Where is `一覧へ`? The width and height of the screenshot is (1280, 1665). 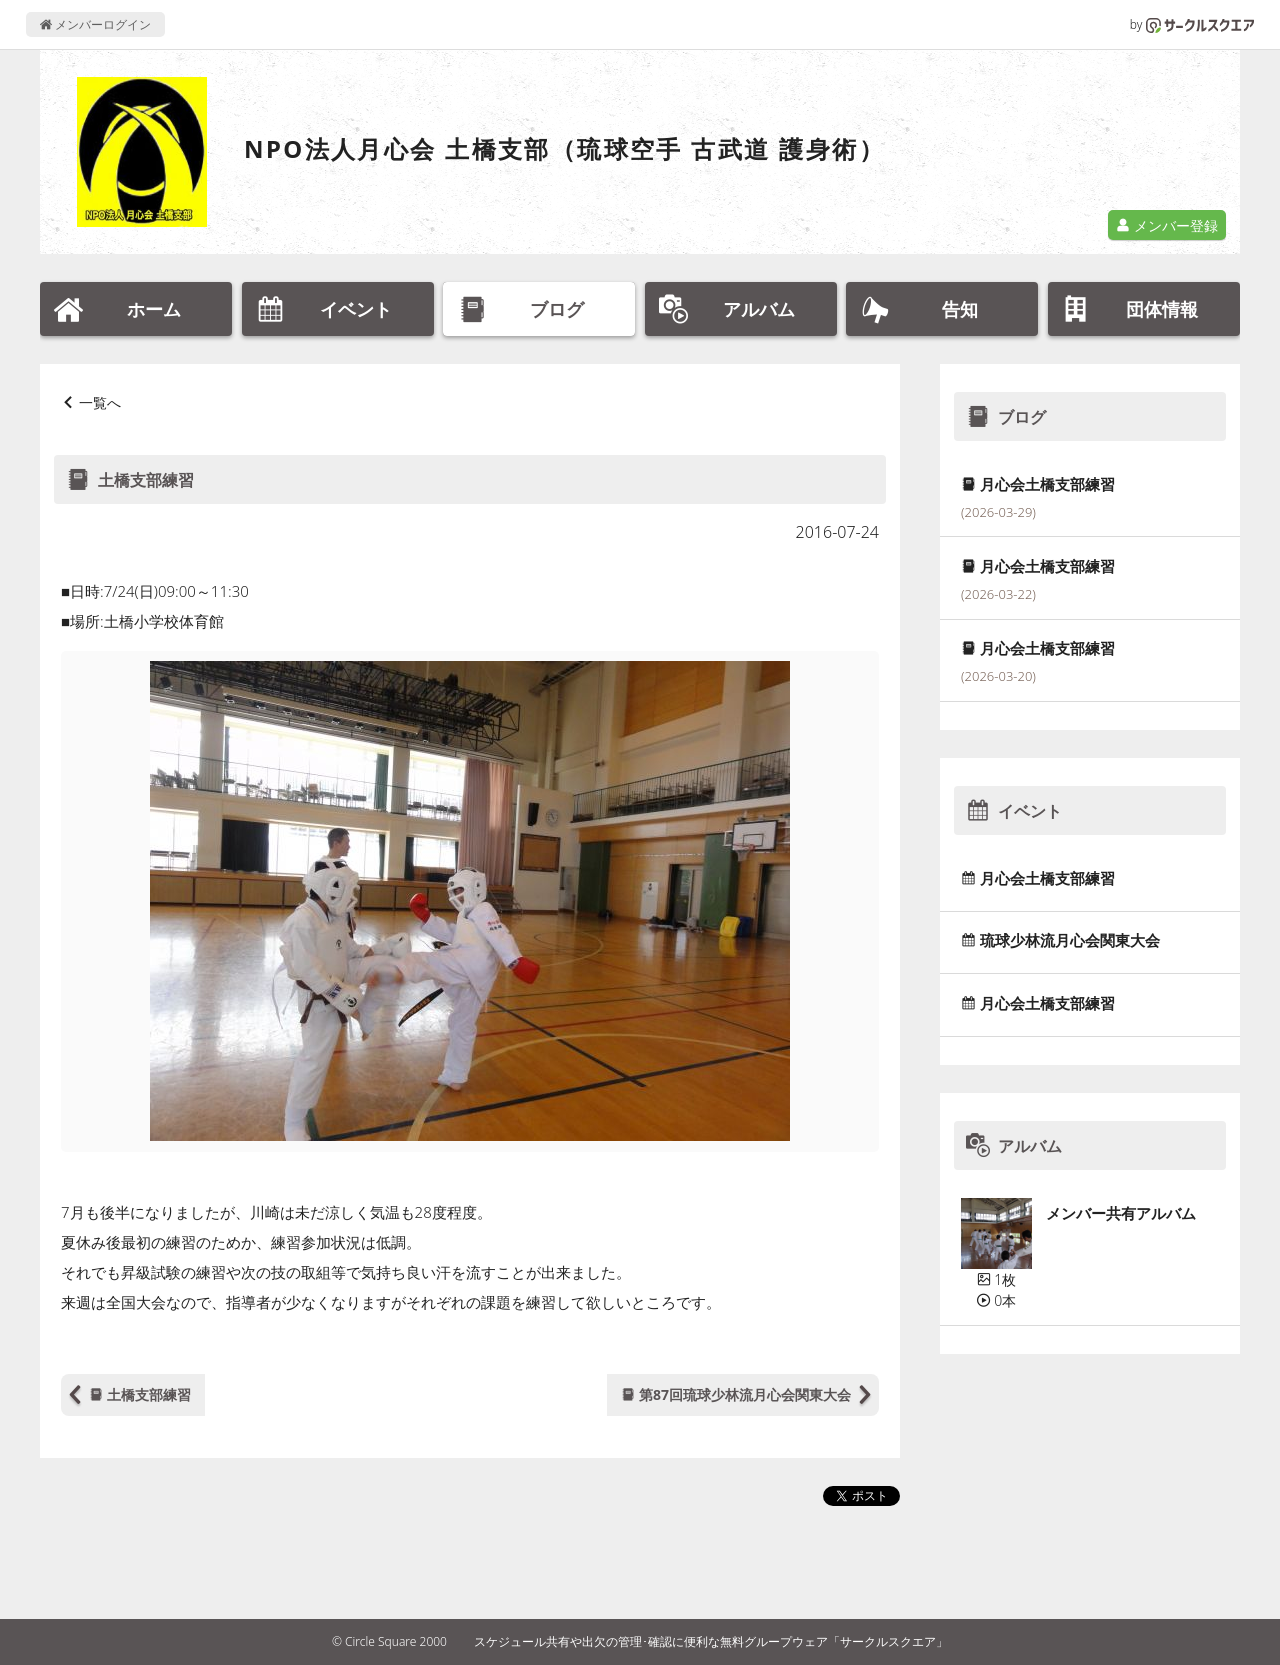 一覧へ is located at coordinates (100, 402).